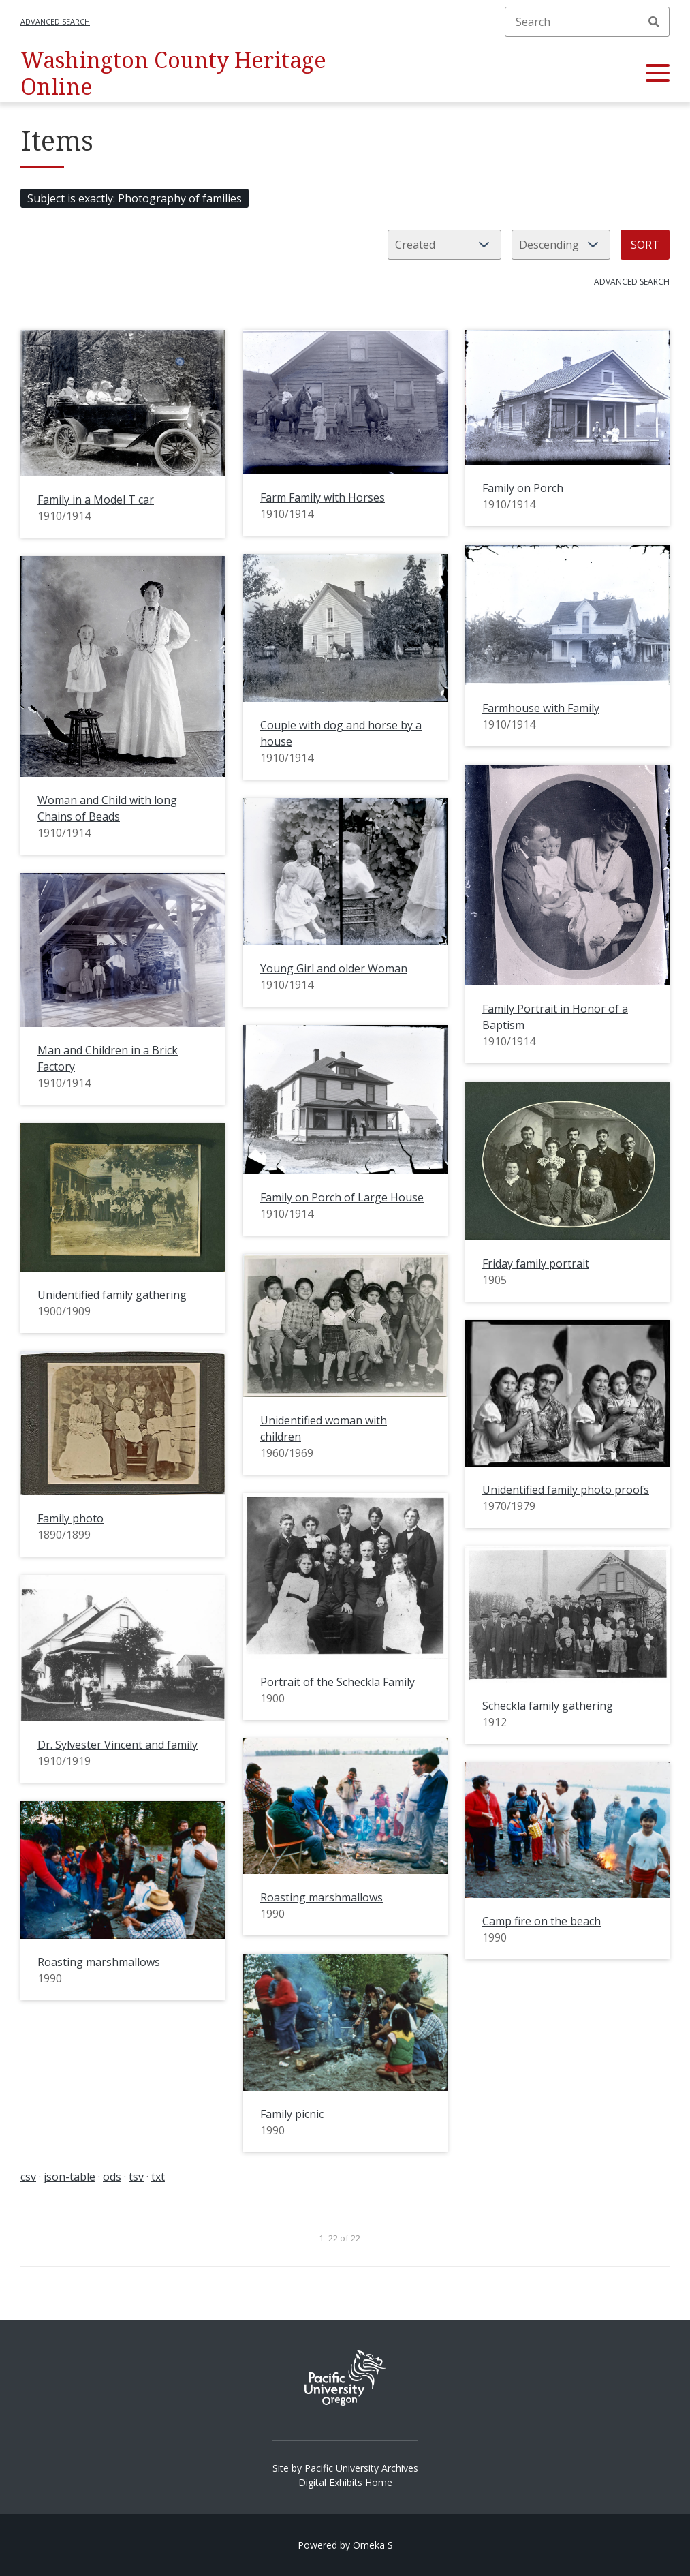  What do you see at coordinates (342, 1197) in the screenshot?
I see `Family on Porch of Large House` at bounding box center [342, 1197].